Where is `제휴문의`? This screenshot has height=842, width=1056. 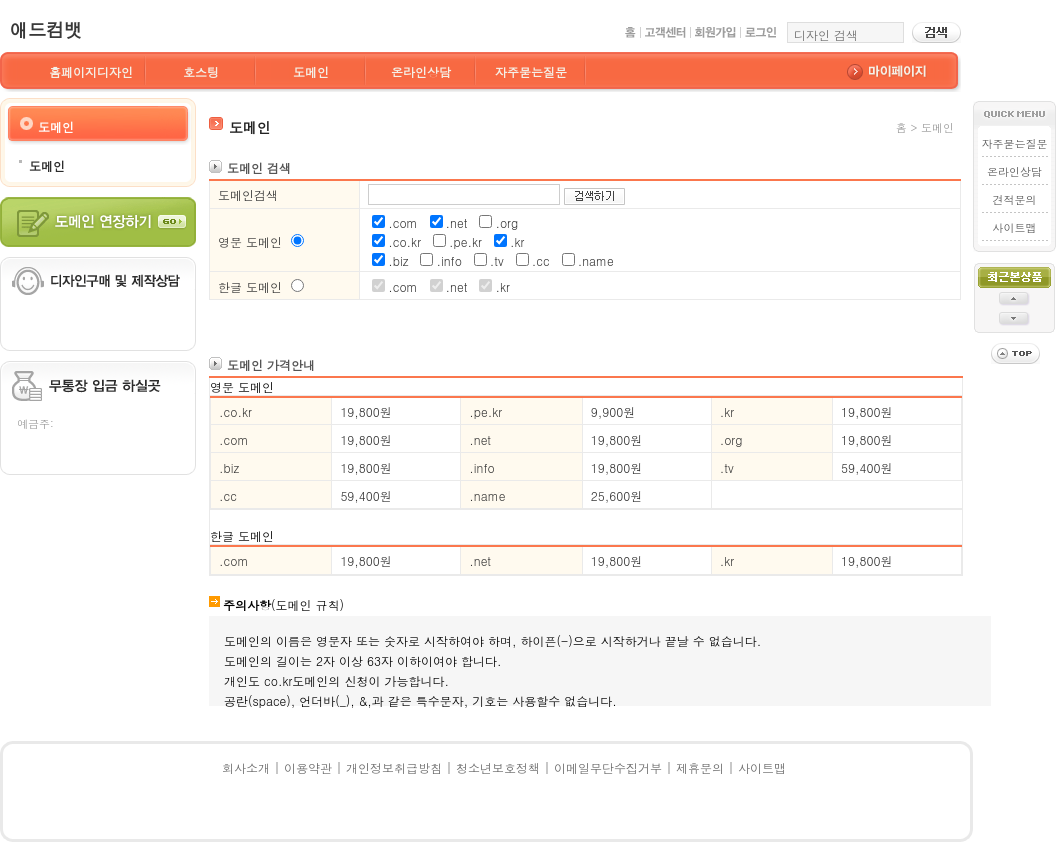 제휴문의 is located at coordinates (700, 767).